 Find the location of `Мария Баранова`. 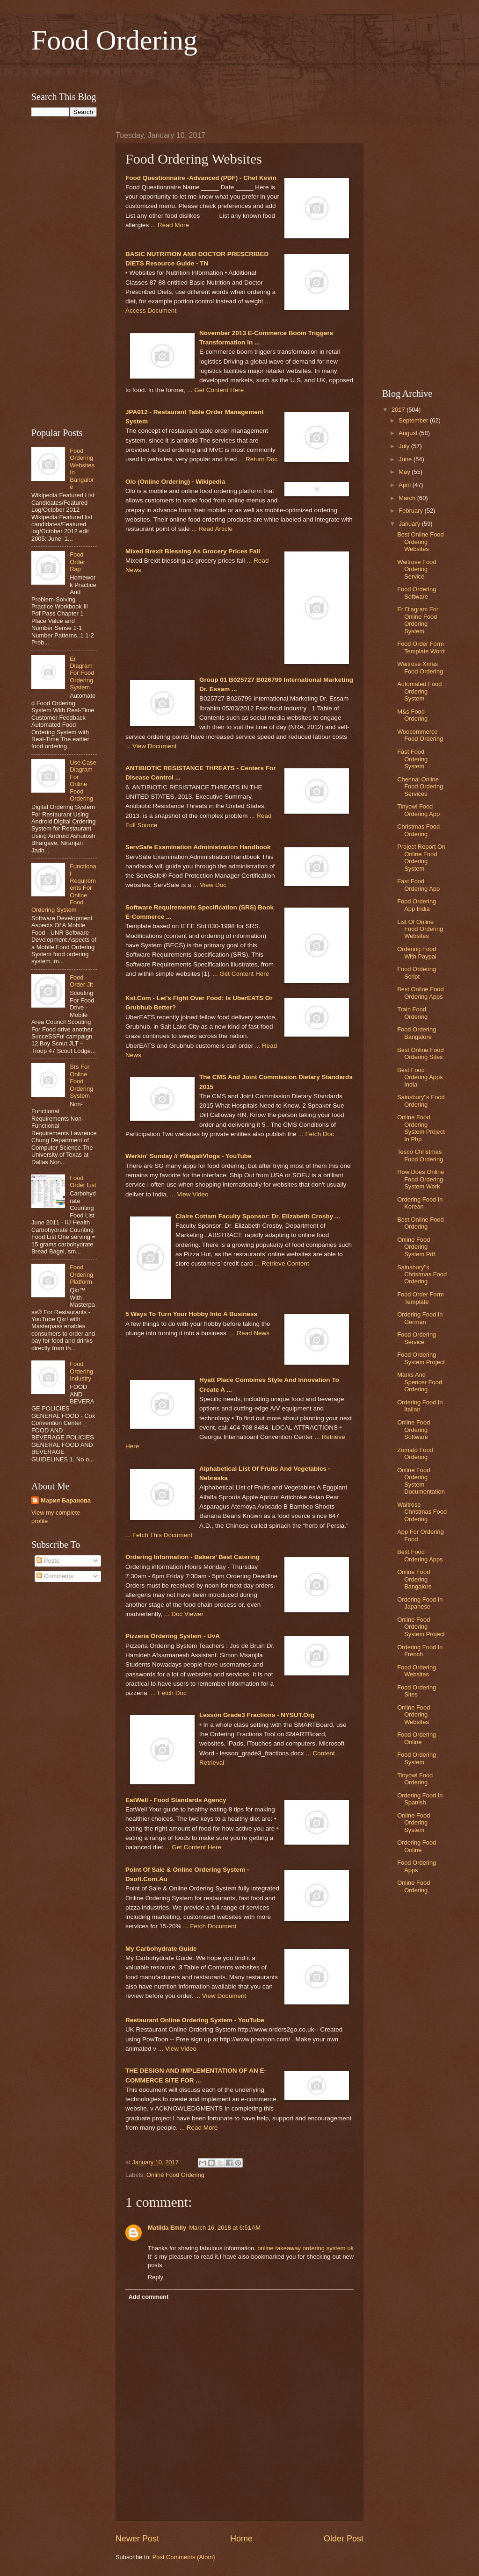

Мария Баранова is located at coordinates (66, 1500).